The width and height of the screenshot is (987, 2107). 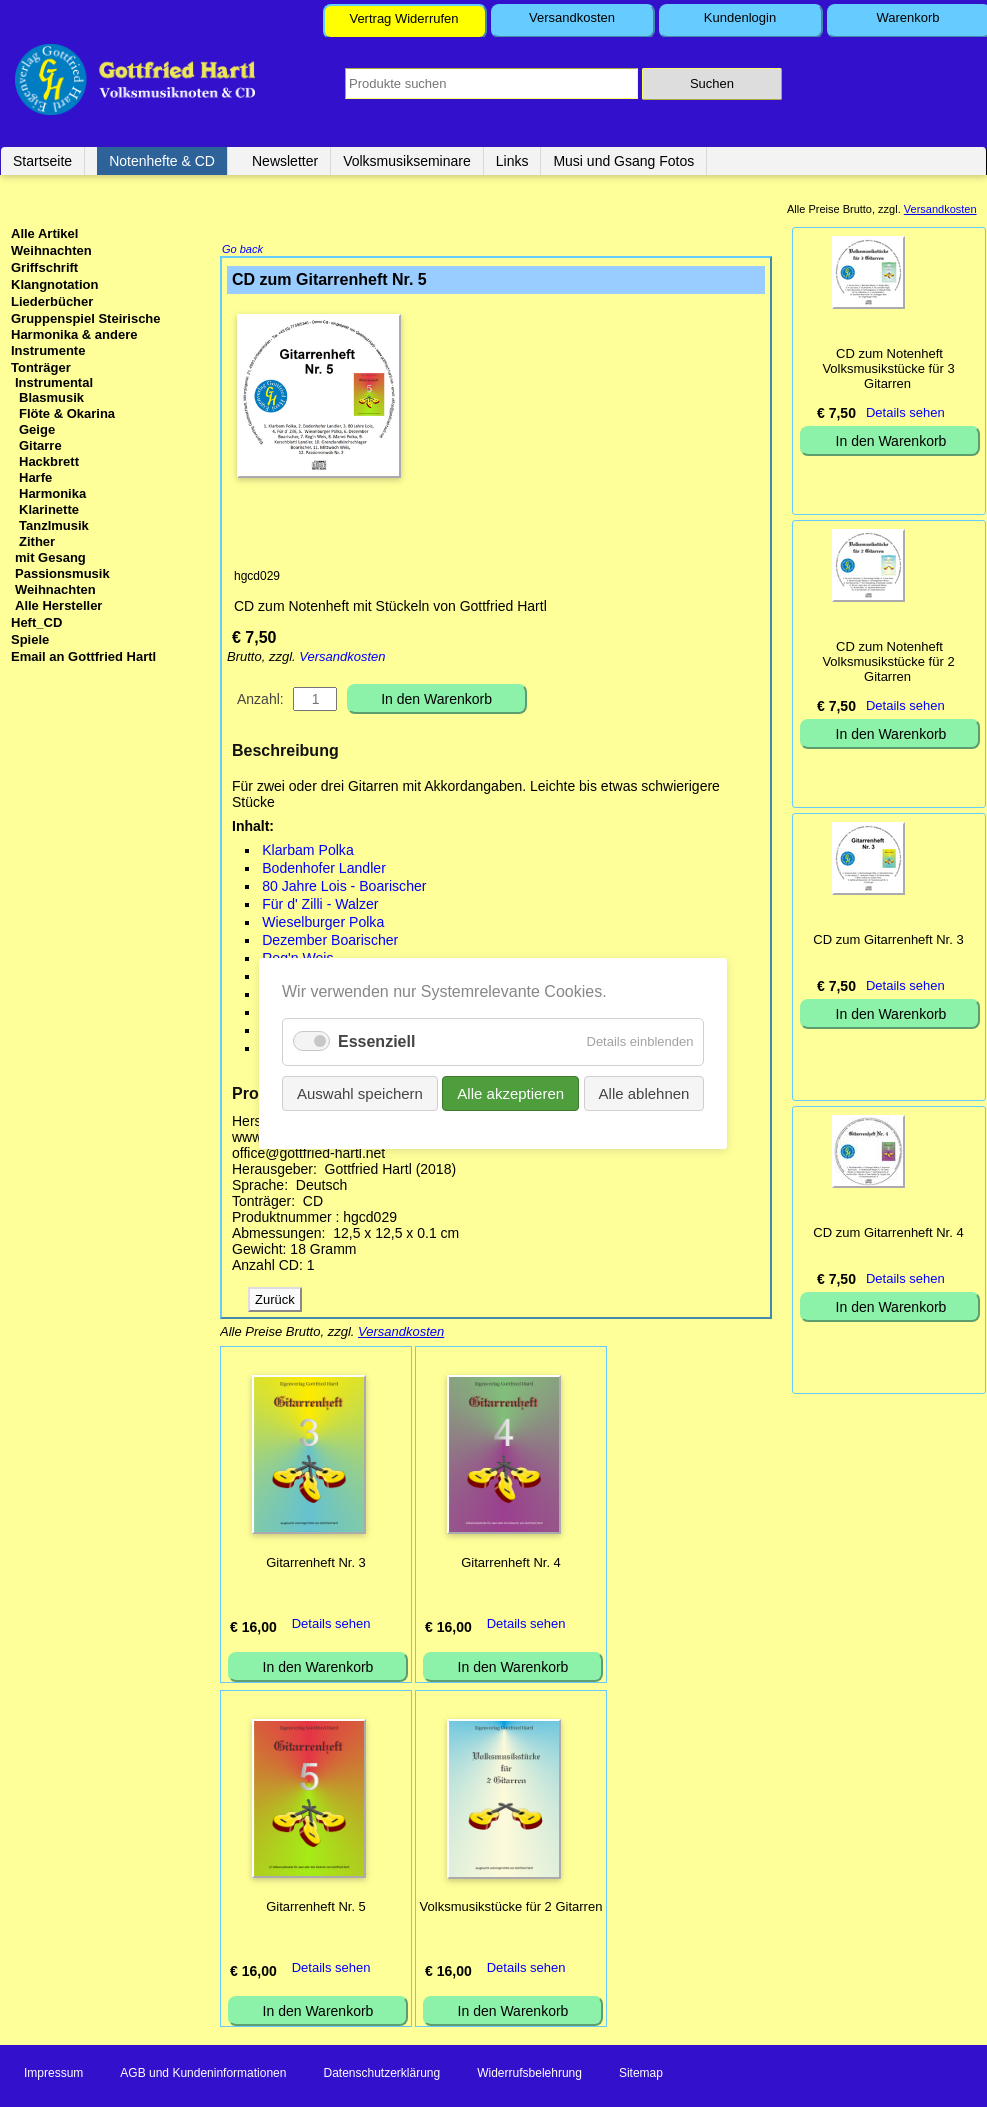 I want to click on AGB und Kundeninformationen, so click(x=203, y=2075).